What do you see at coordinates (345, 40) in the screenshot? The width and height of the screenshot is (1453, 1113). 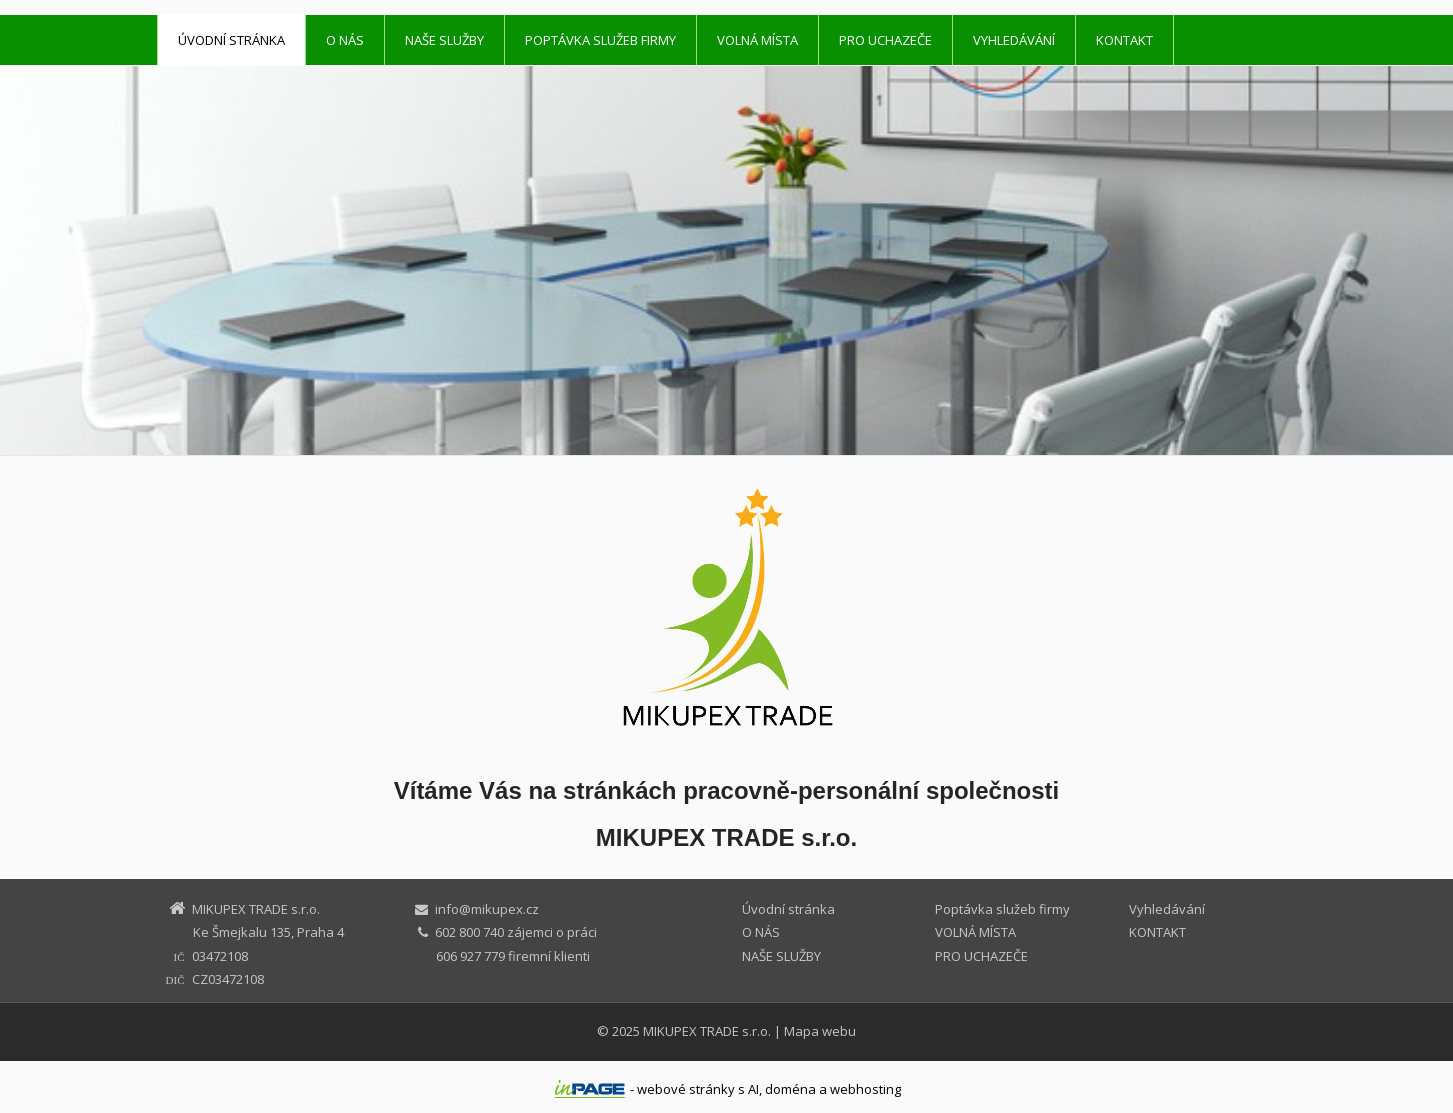 I see `O NÁS` at bounding box center [345, 40].